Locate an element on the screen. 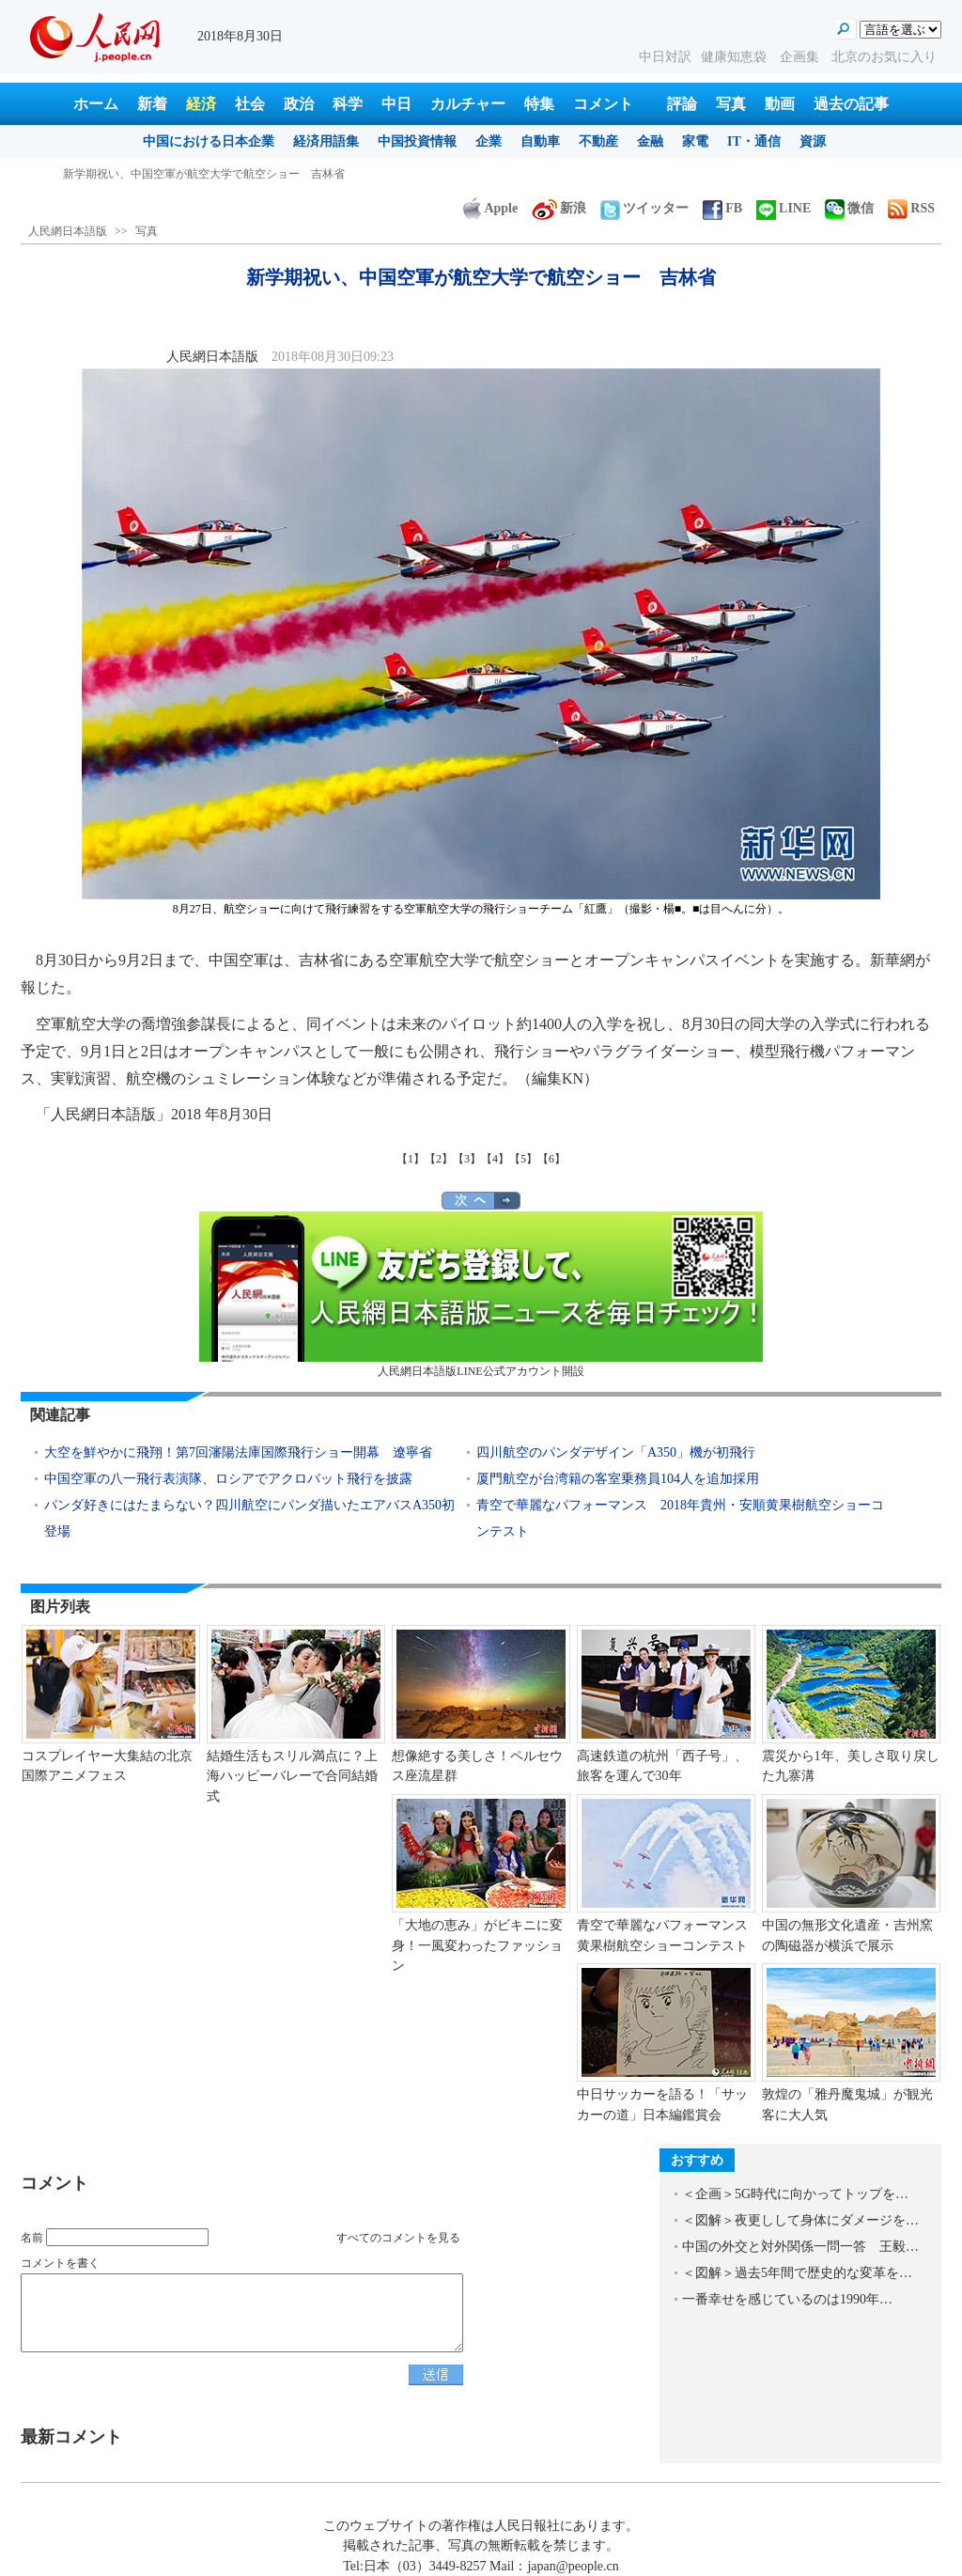 This screenshot has height=2576, width=962. 新着 is located at coordinates (152, 104).